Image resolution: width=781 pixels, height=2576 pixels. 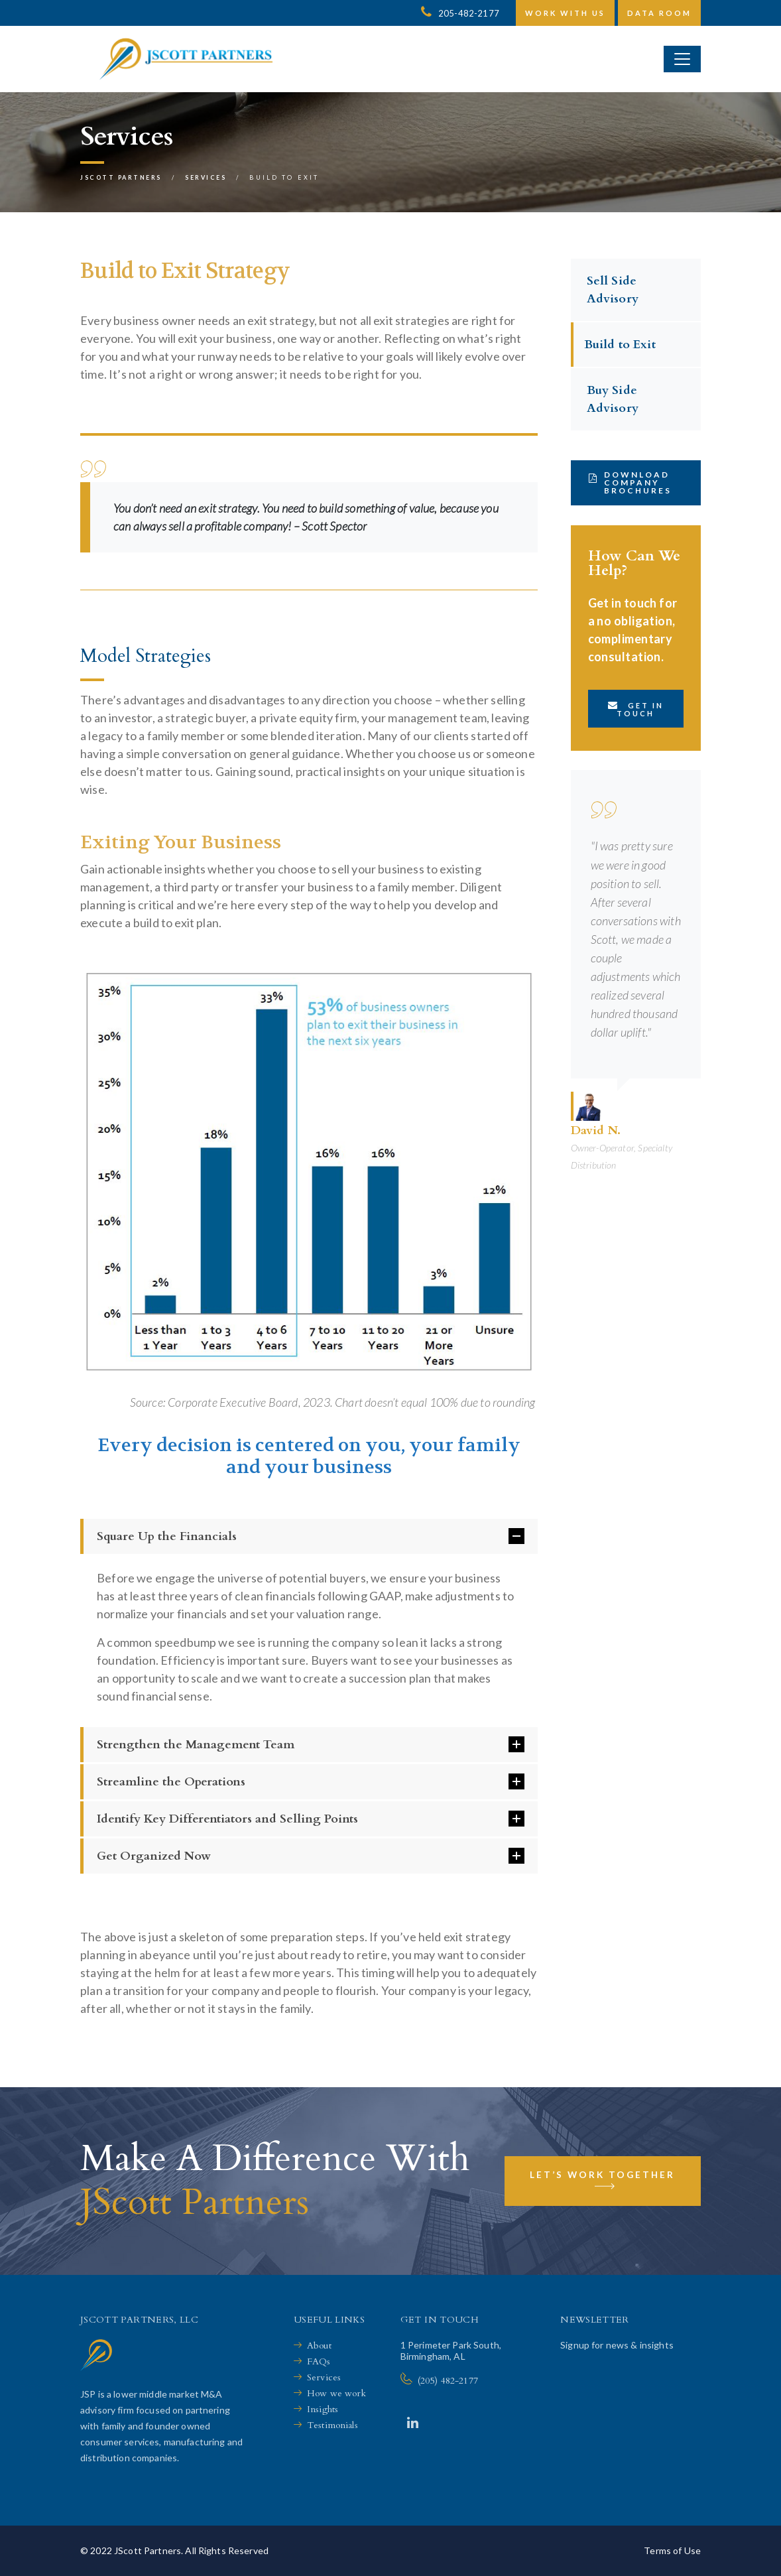 I want to click on Build to Exit, so click(x=620, y=344).